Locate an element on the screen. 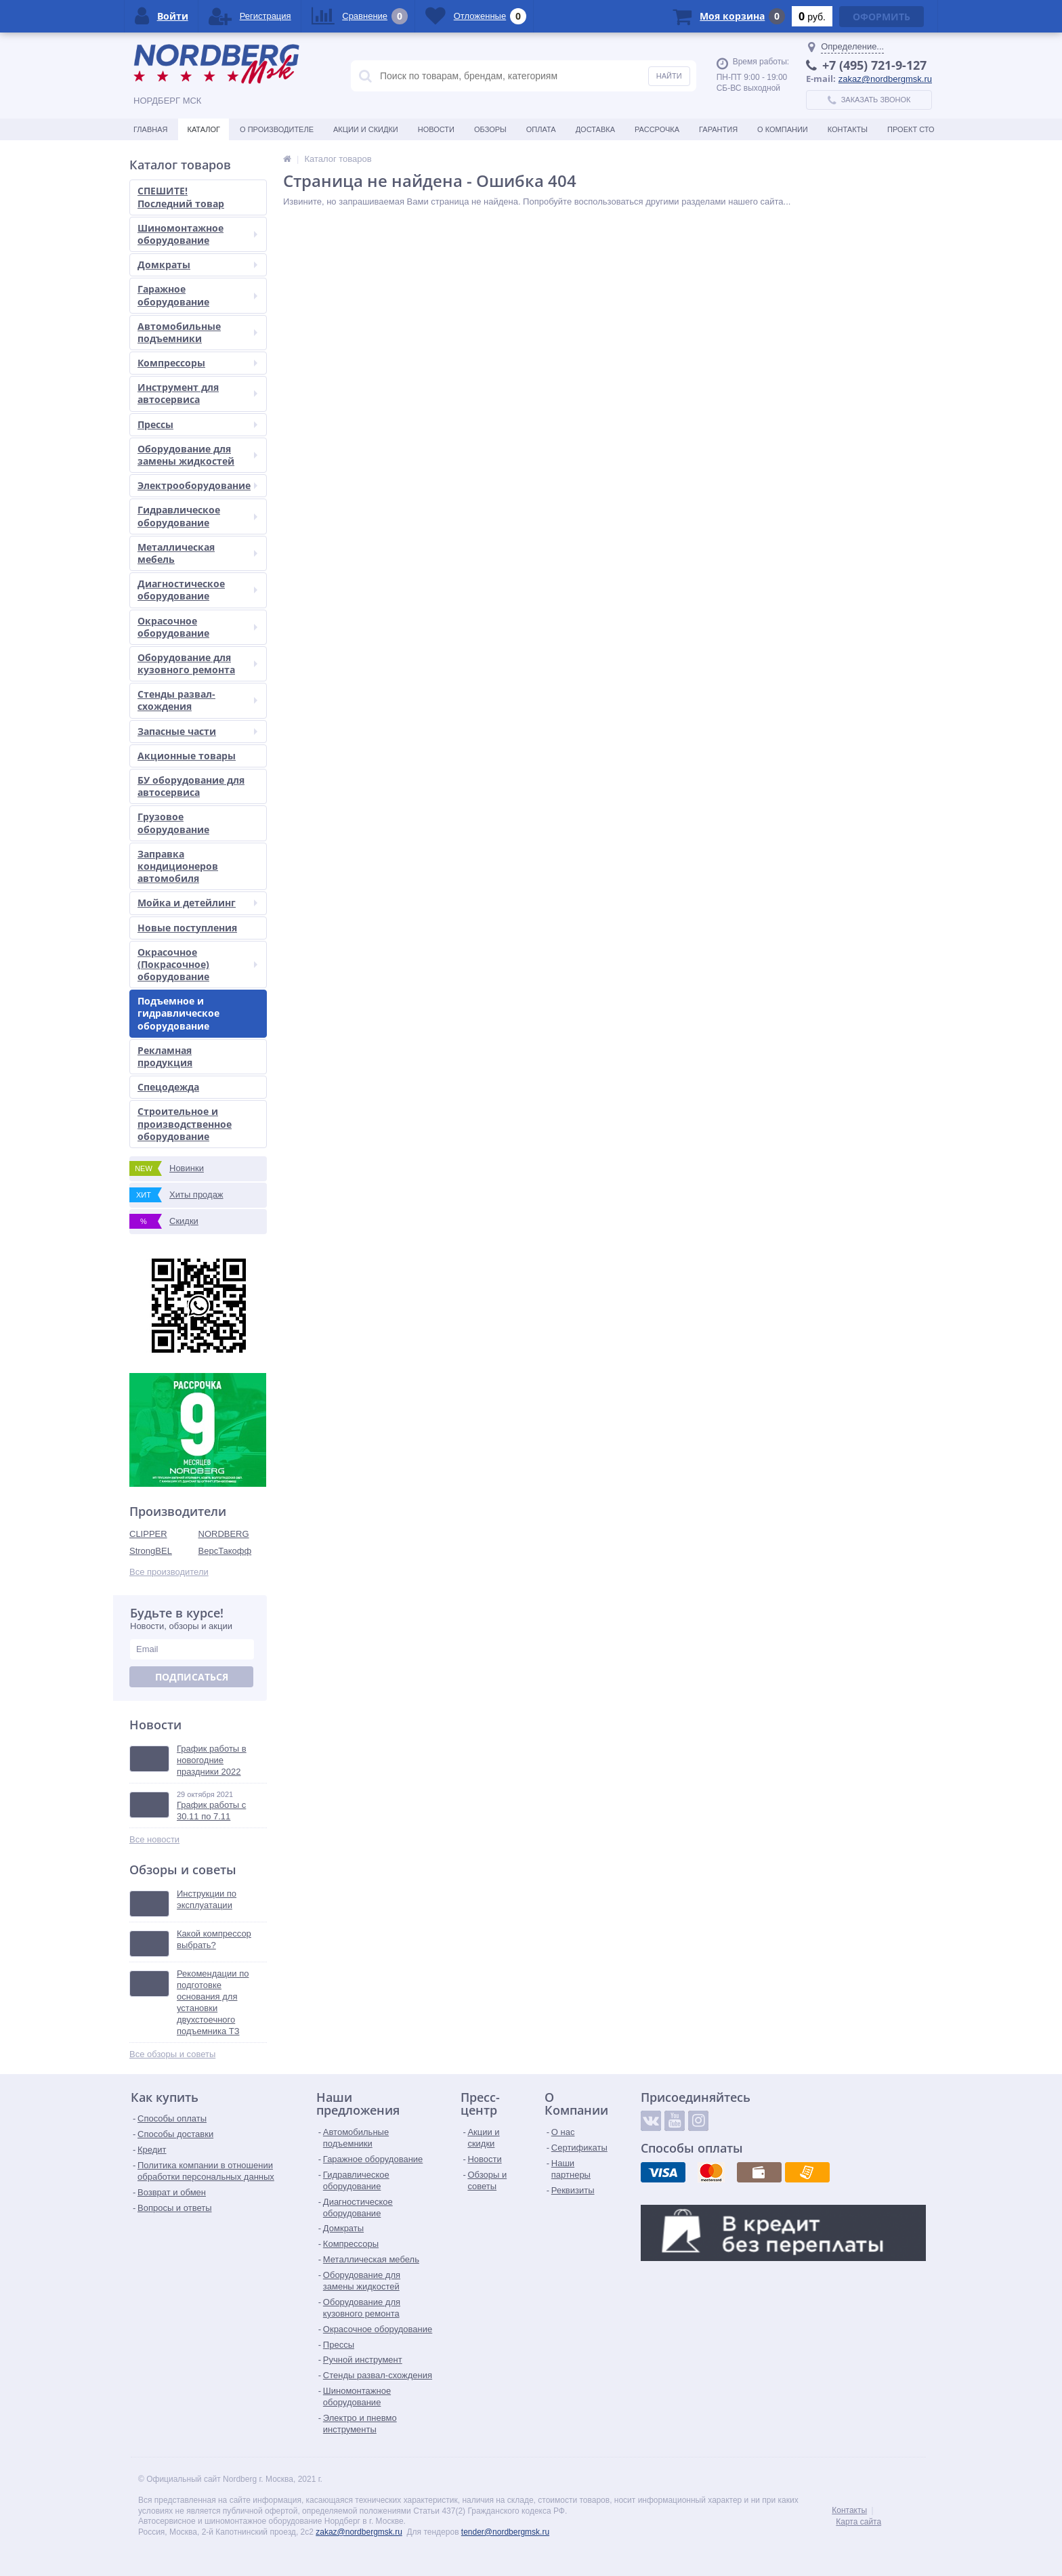 This screenshot has height=2576, width=1062. Диагностическое оборудование is located at coordinates (197, 589).